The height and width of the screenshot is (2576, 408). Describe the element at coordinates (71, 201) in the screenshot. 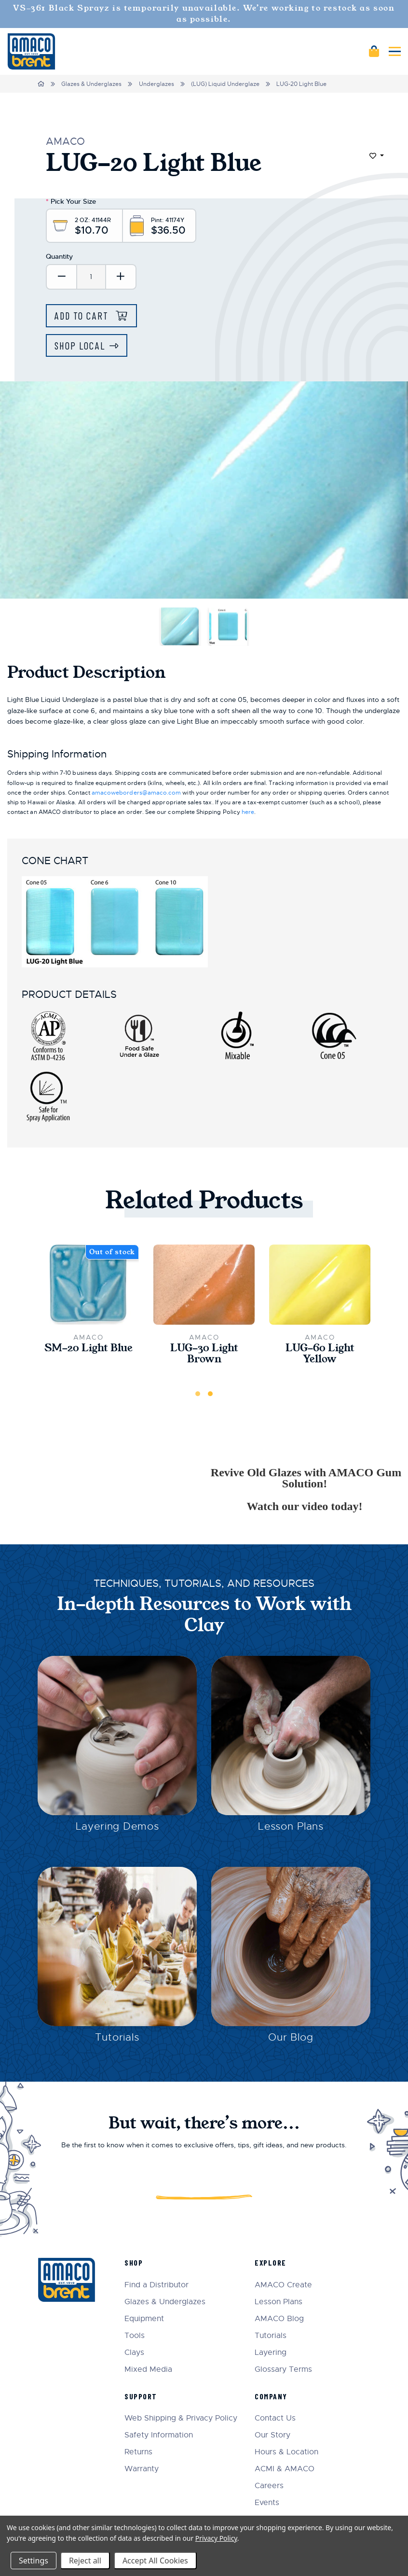

I see `Pick Your Size` at that location.